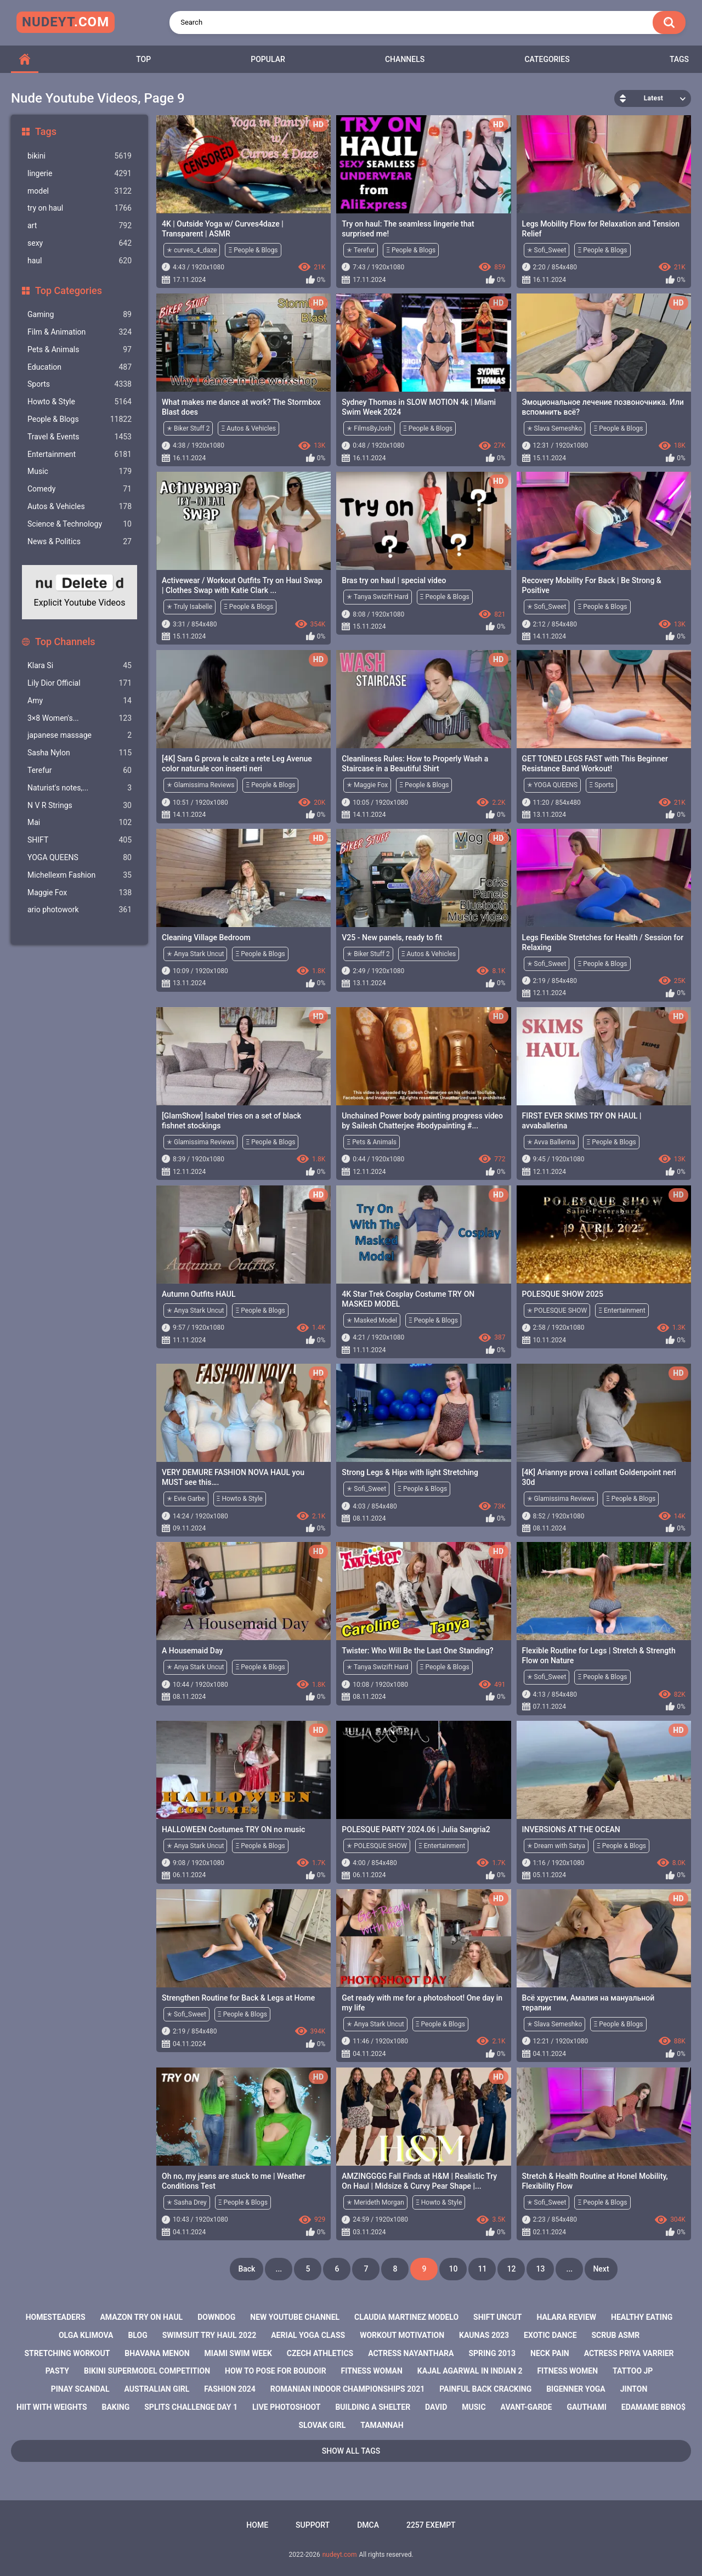 This screenshot has width=702, height=2576. What do you see at coordinates (238, 2353) in the screenshot?
I see `miami swim week` at bounding box center [238, 2353].